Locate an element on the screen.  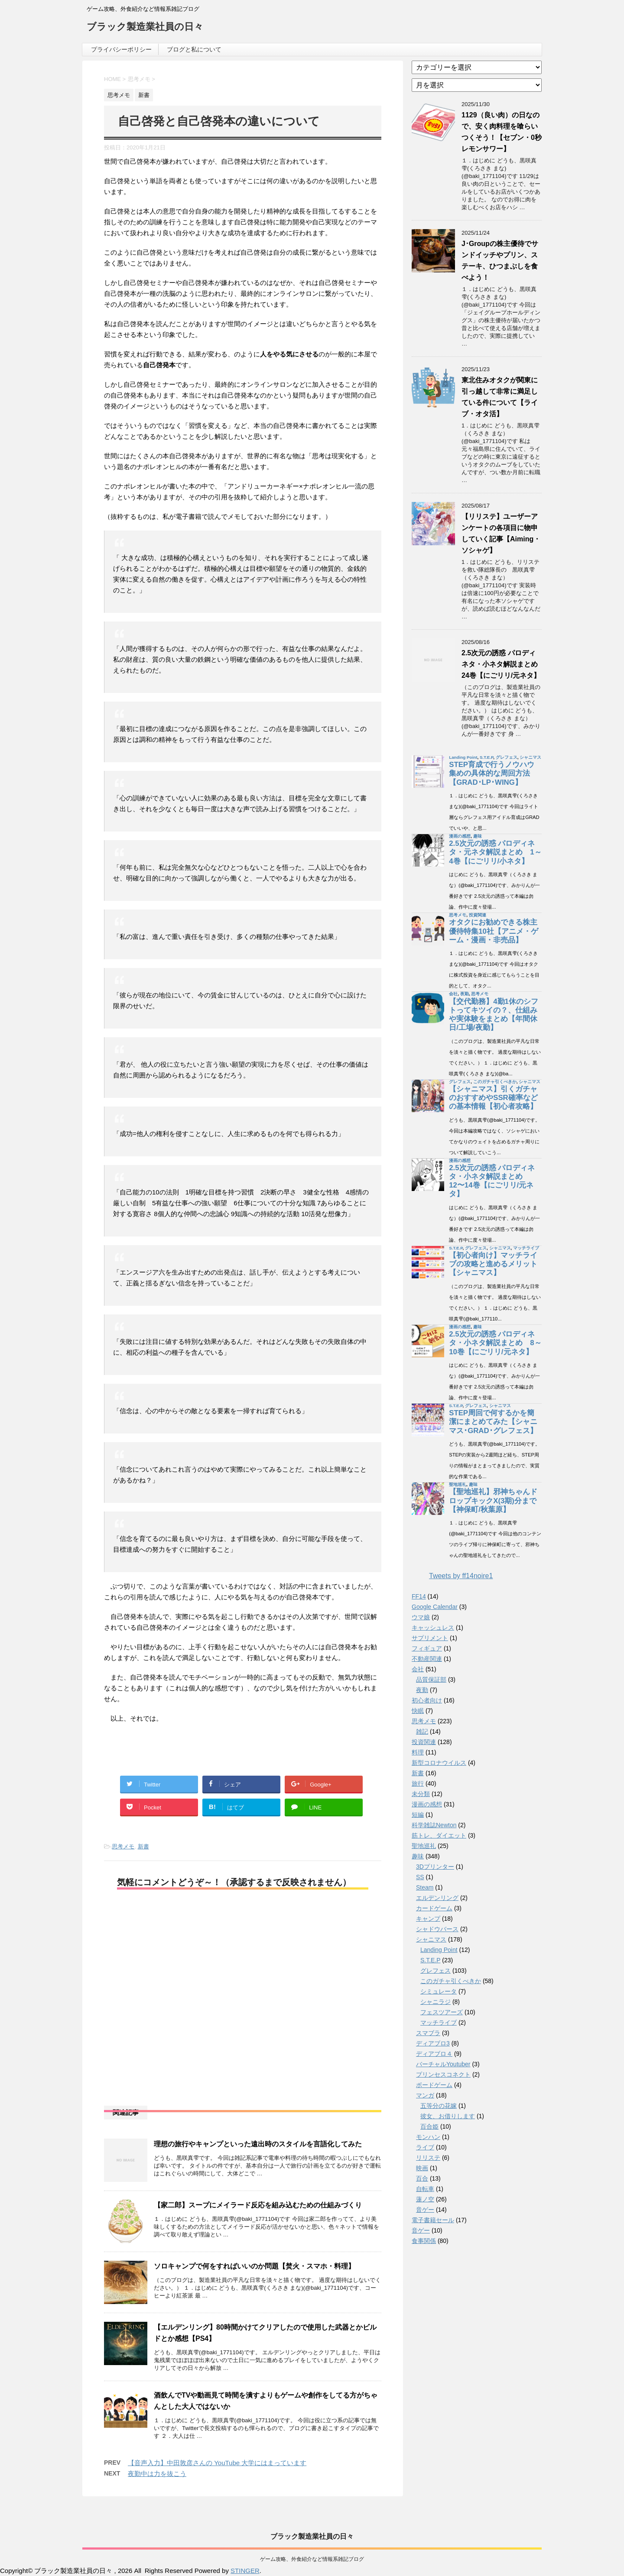
五等分の花嫁 is located at coordinates (438, 2105).